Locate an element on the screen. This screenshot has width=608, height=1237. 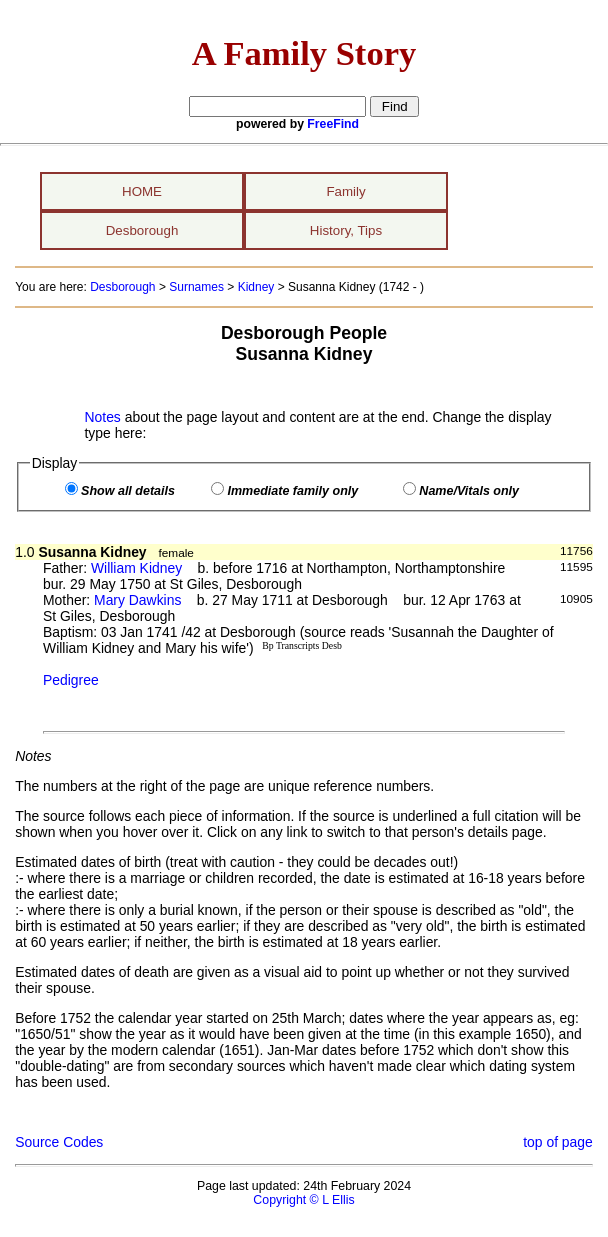
Source Codes is located at coordinates (59, 1142).